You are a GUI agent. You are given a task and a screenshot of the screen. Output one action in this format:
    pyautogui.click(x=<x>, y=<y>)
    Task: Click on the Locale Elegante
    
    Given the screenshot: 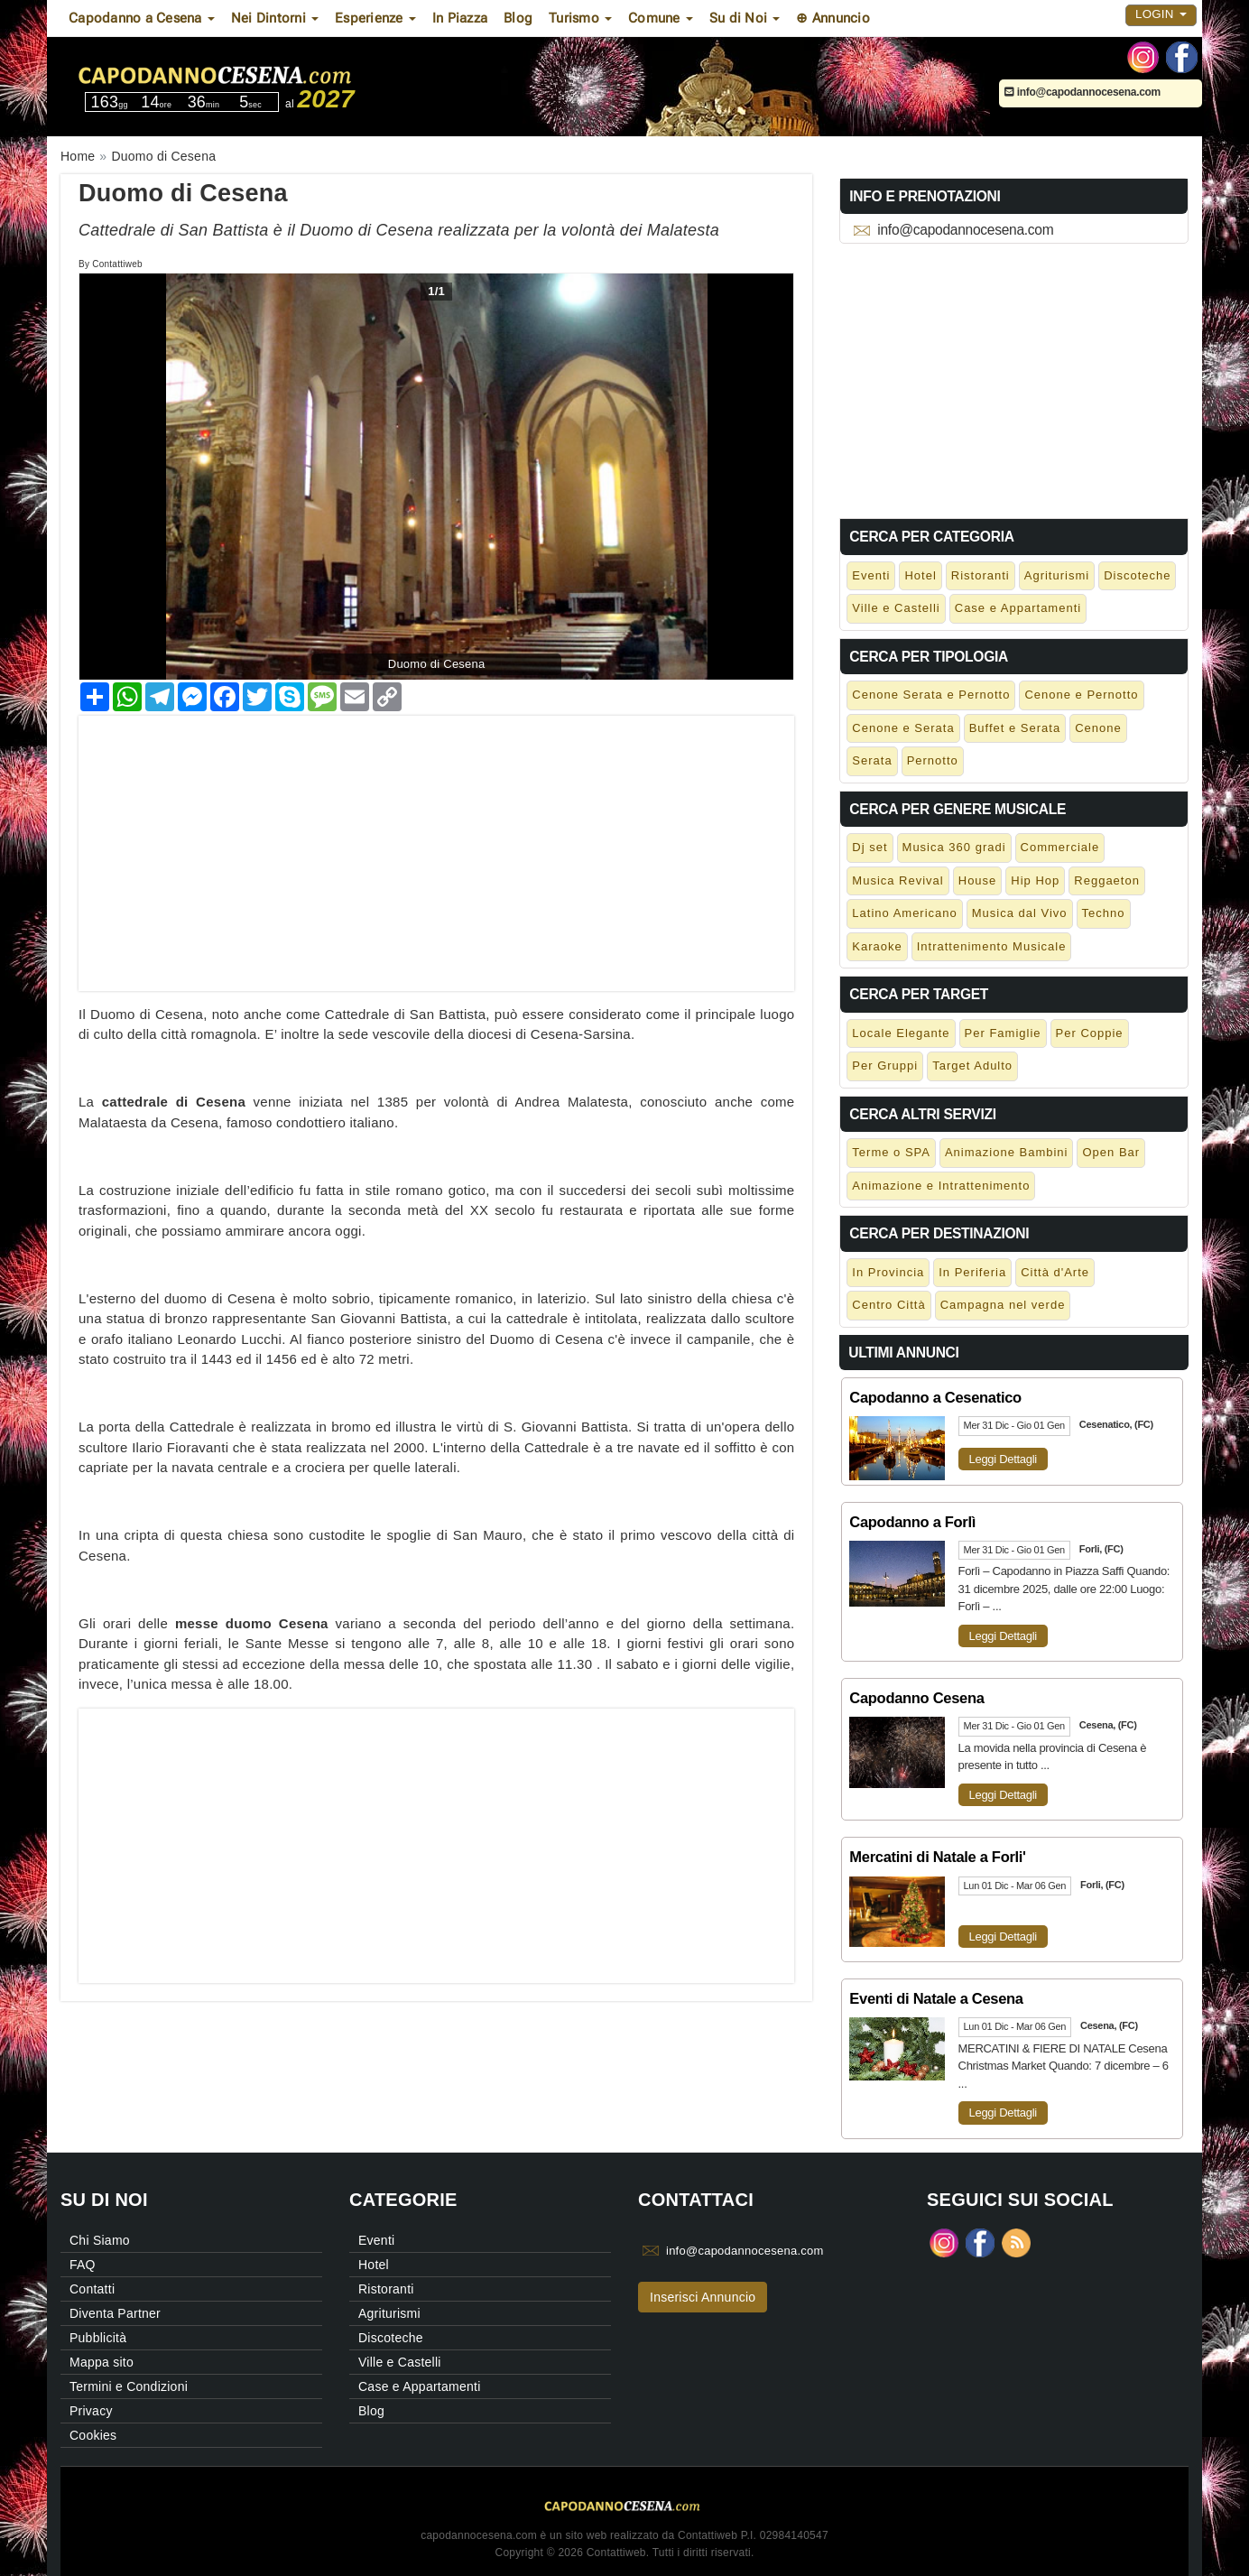 What is the action you would take?
    pyautogui.click(x=900, y=1033)
    